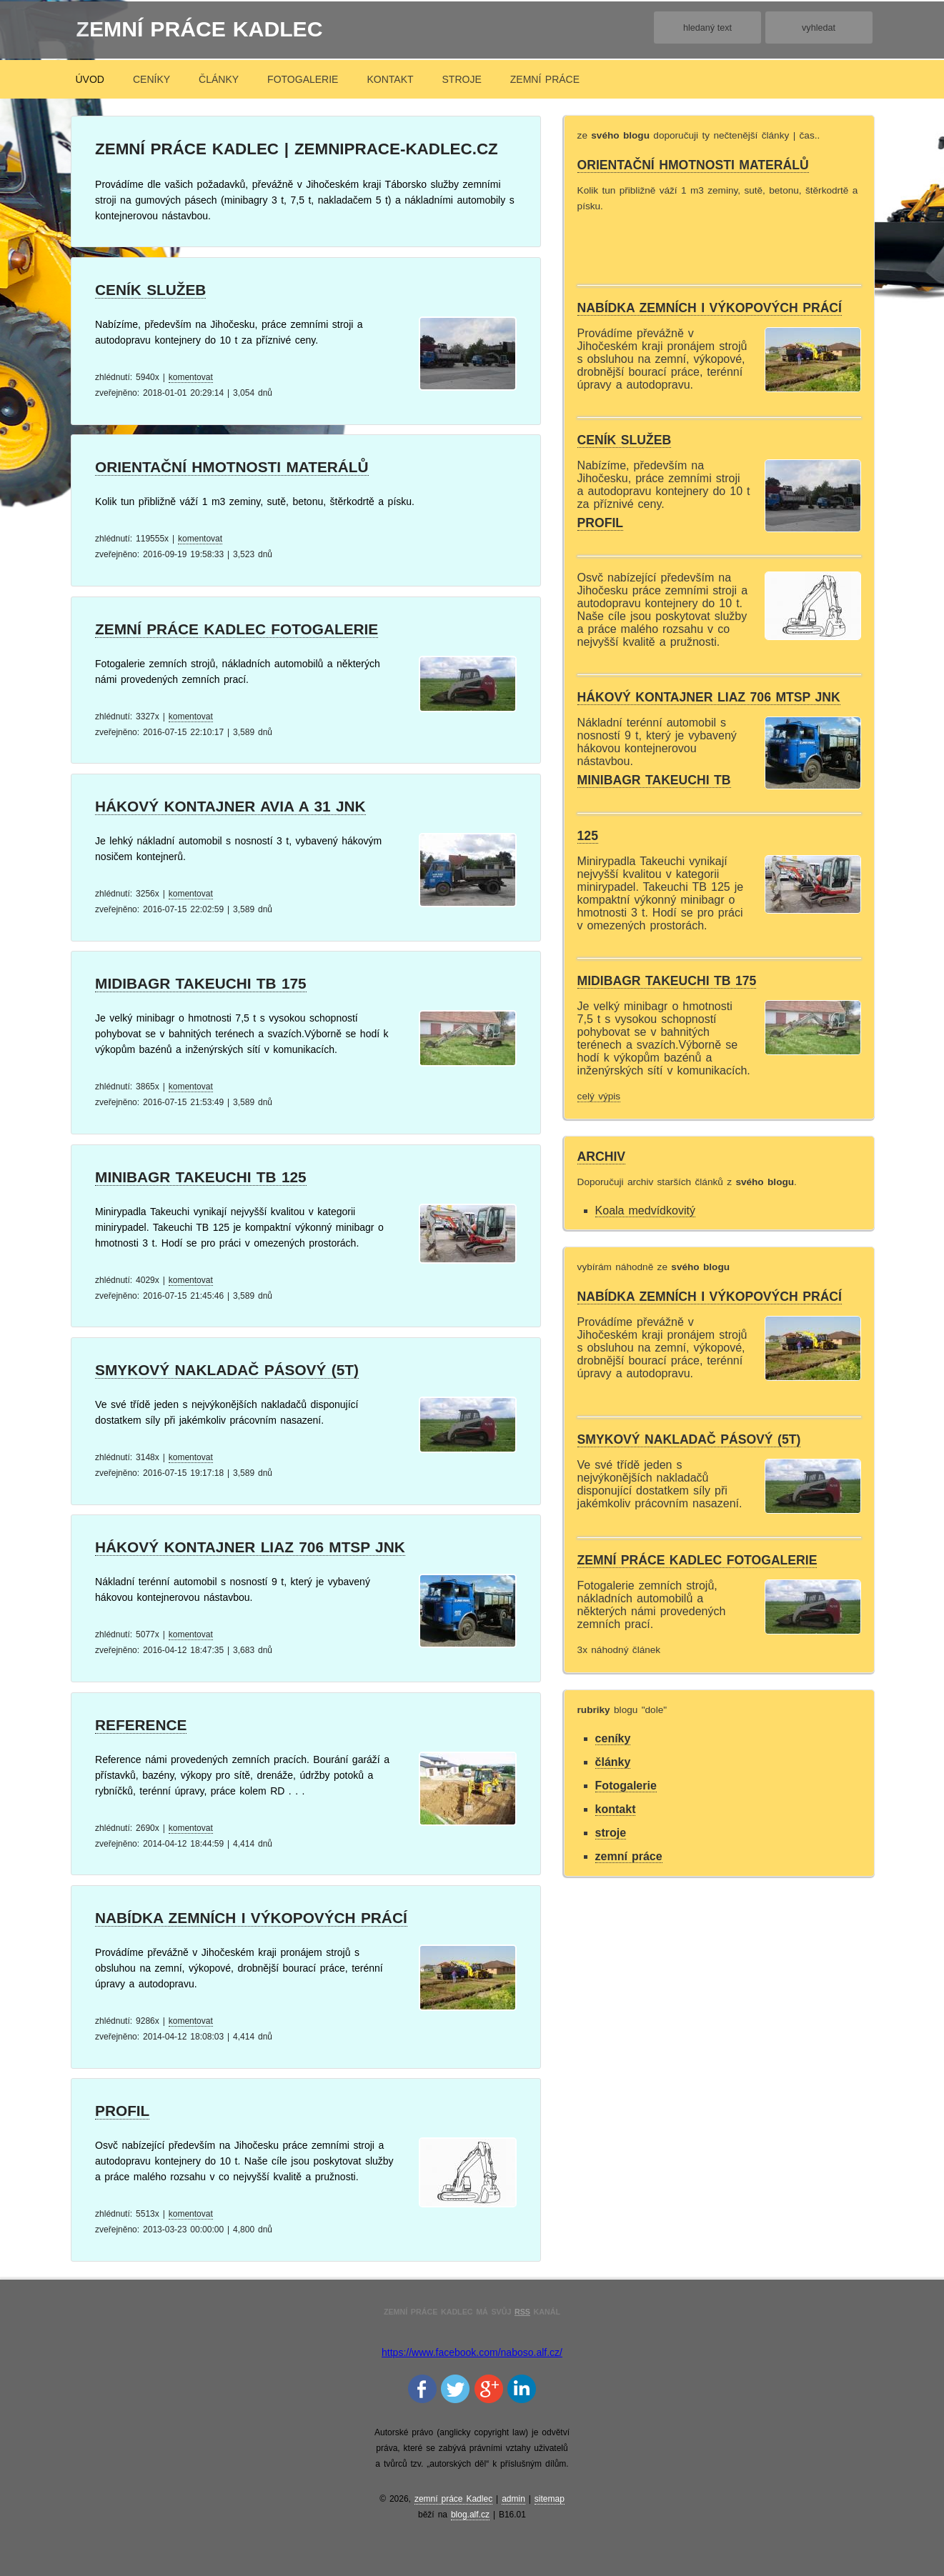 This screenshot has width=944, height=2576. I want to click on Koala medvídkovitý, so click(645, 1210).